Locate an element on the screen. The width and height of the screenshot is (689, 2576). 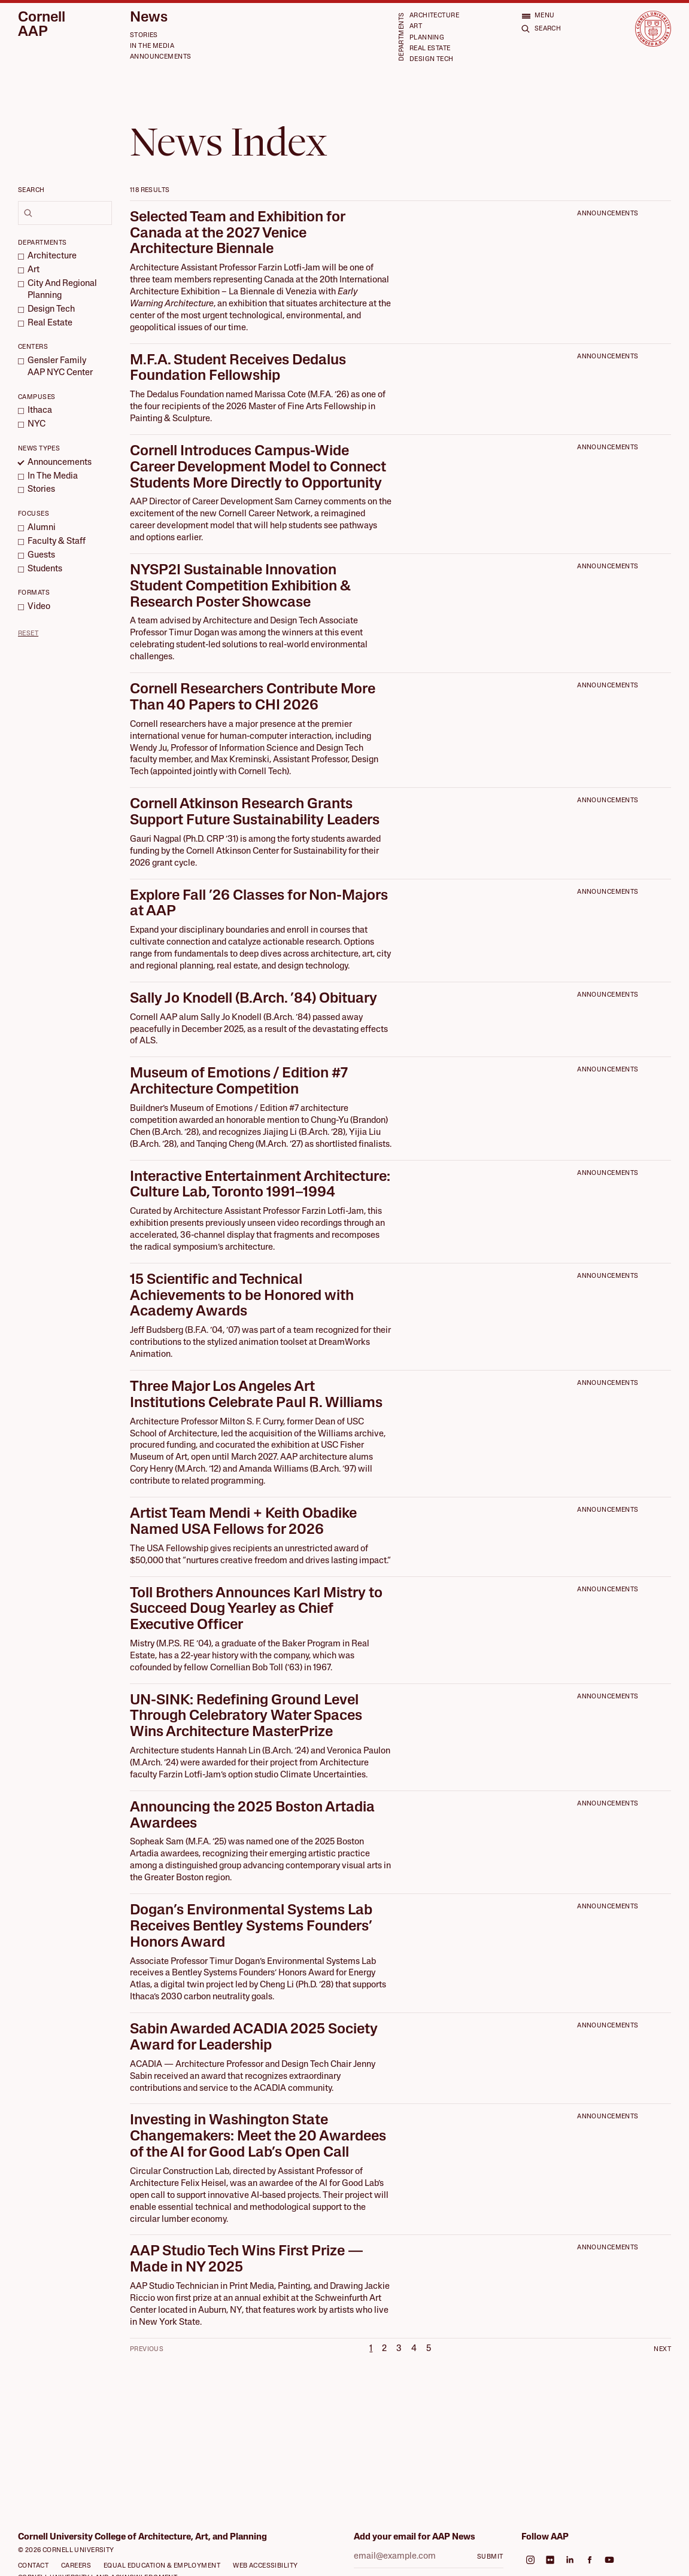
Add your email for AAP News is located at coordinates (414, 2537).